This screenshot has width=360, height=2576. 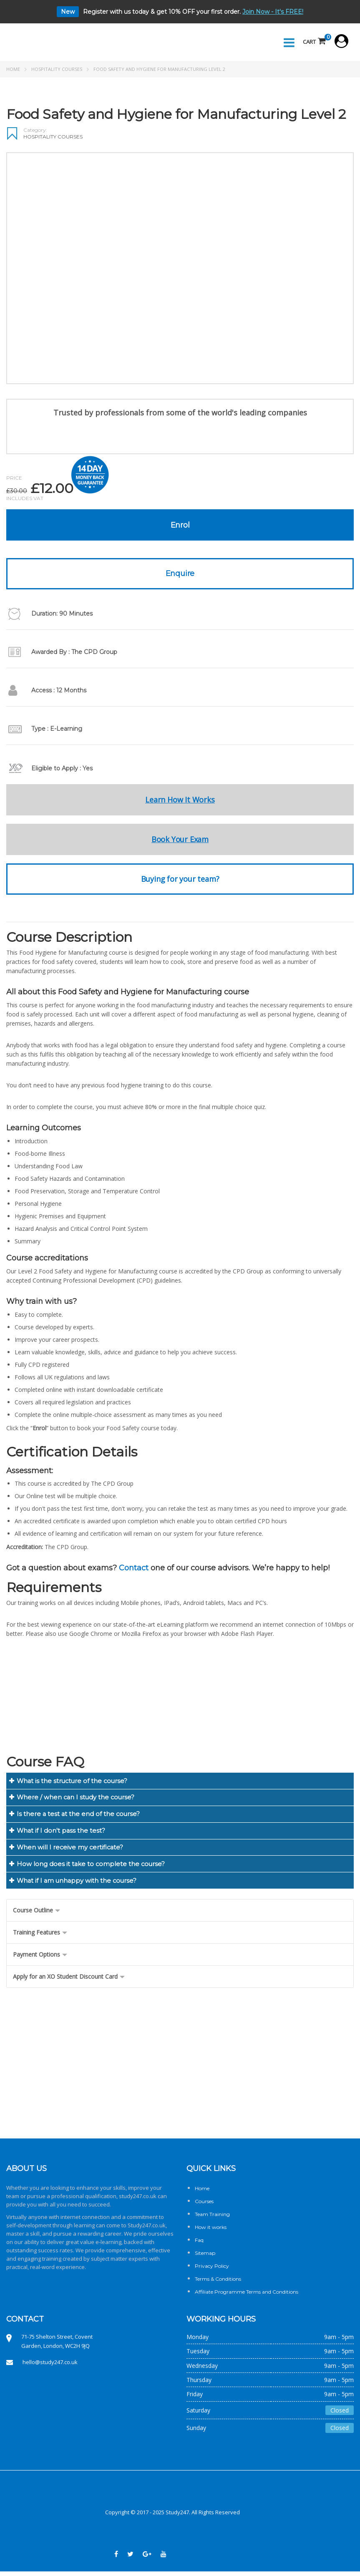 What do you see at coordinates (179, 801) in the screenshot?
I see `Learn How It Works` at bounding box center [179, 801].